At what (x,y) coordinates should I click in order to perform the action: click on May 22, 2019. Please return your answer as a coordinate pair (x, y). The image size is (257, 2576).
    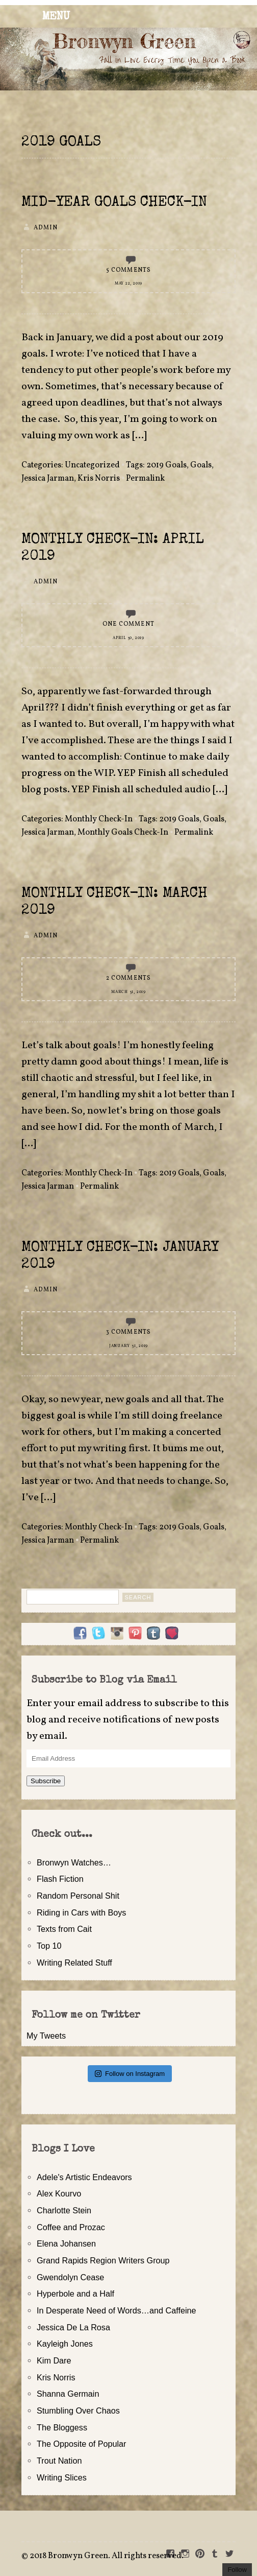
    Looking at the image, I should click on (128, 283).